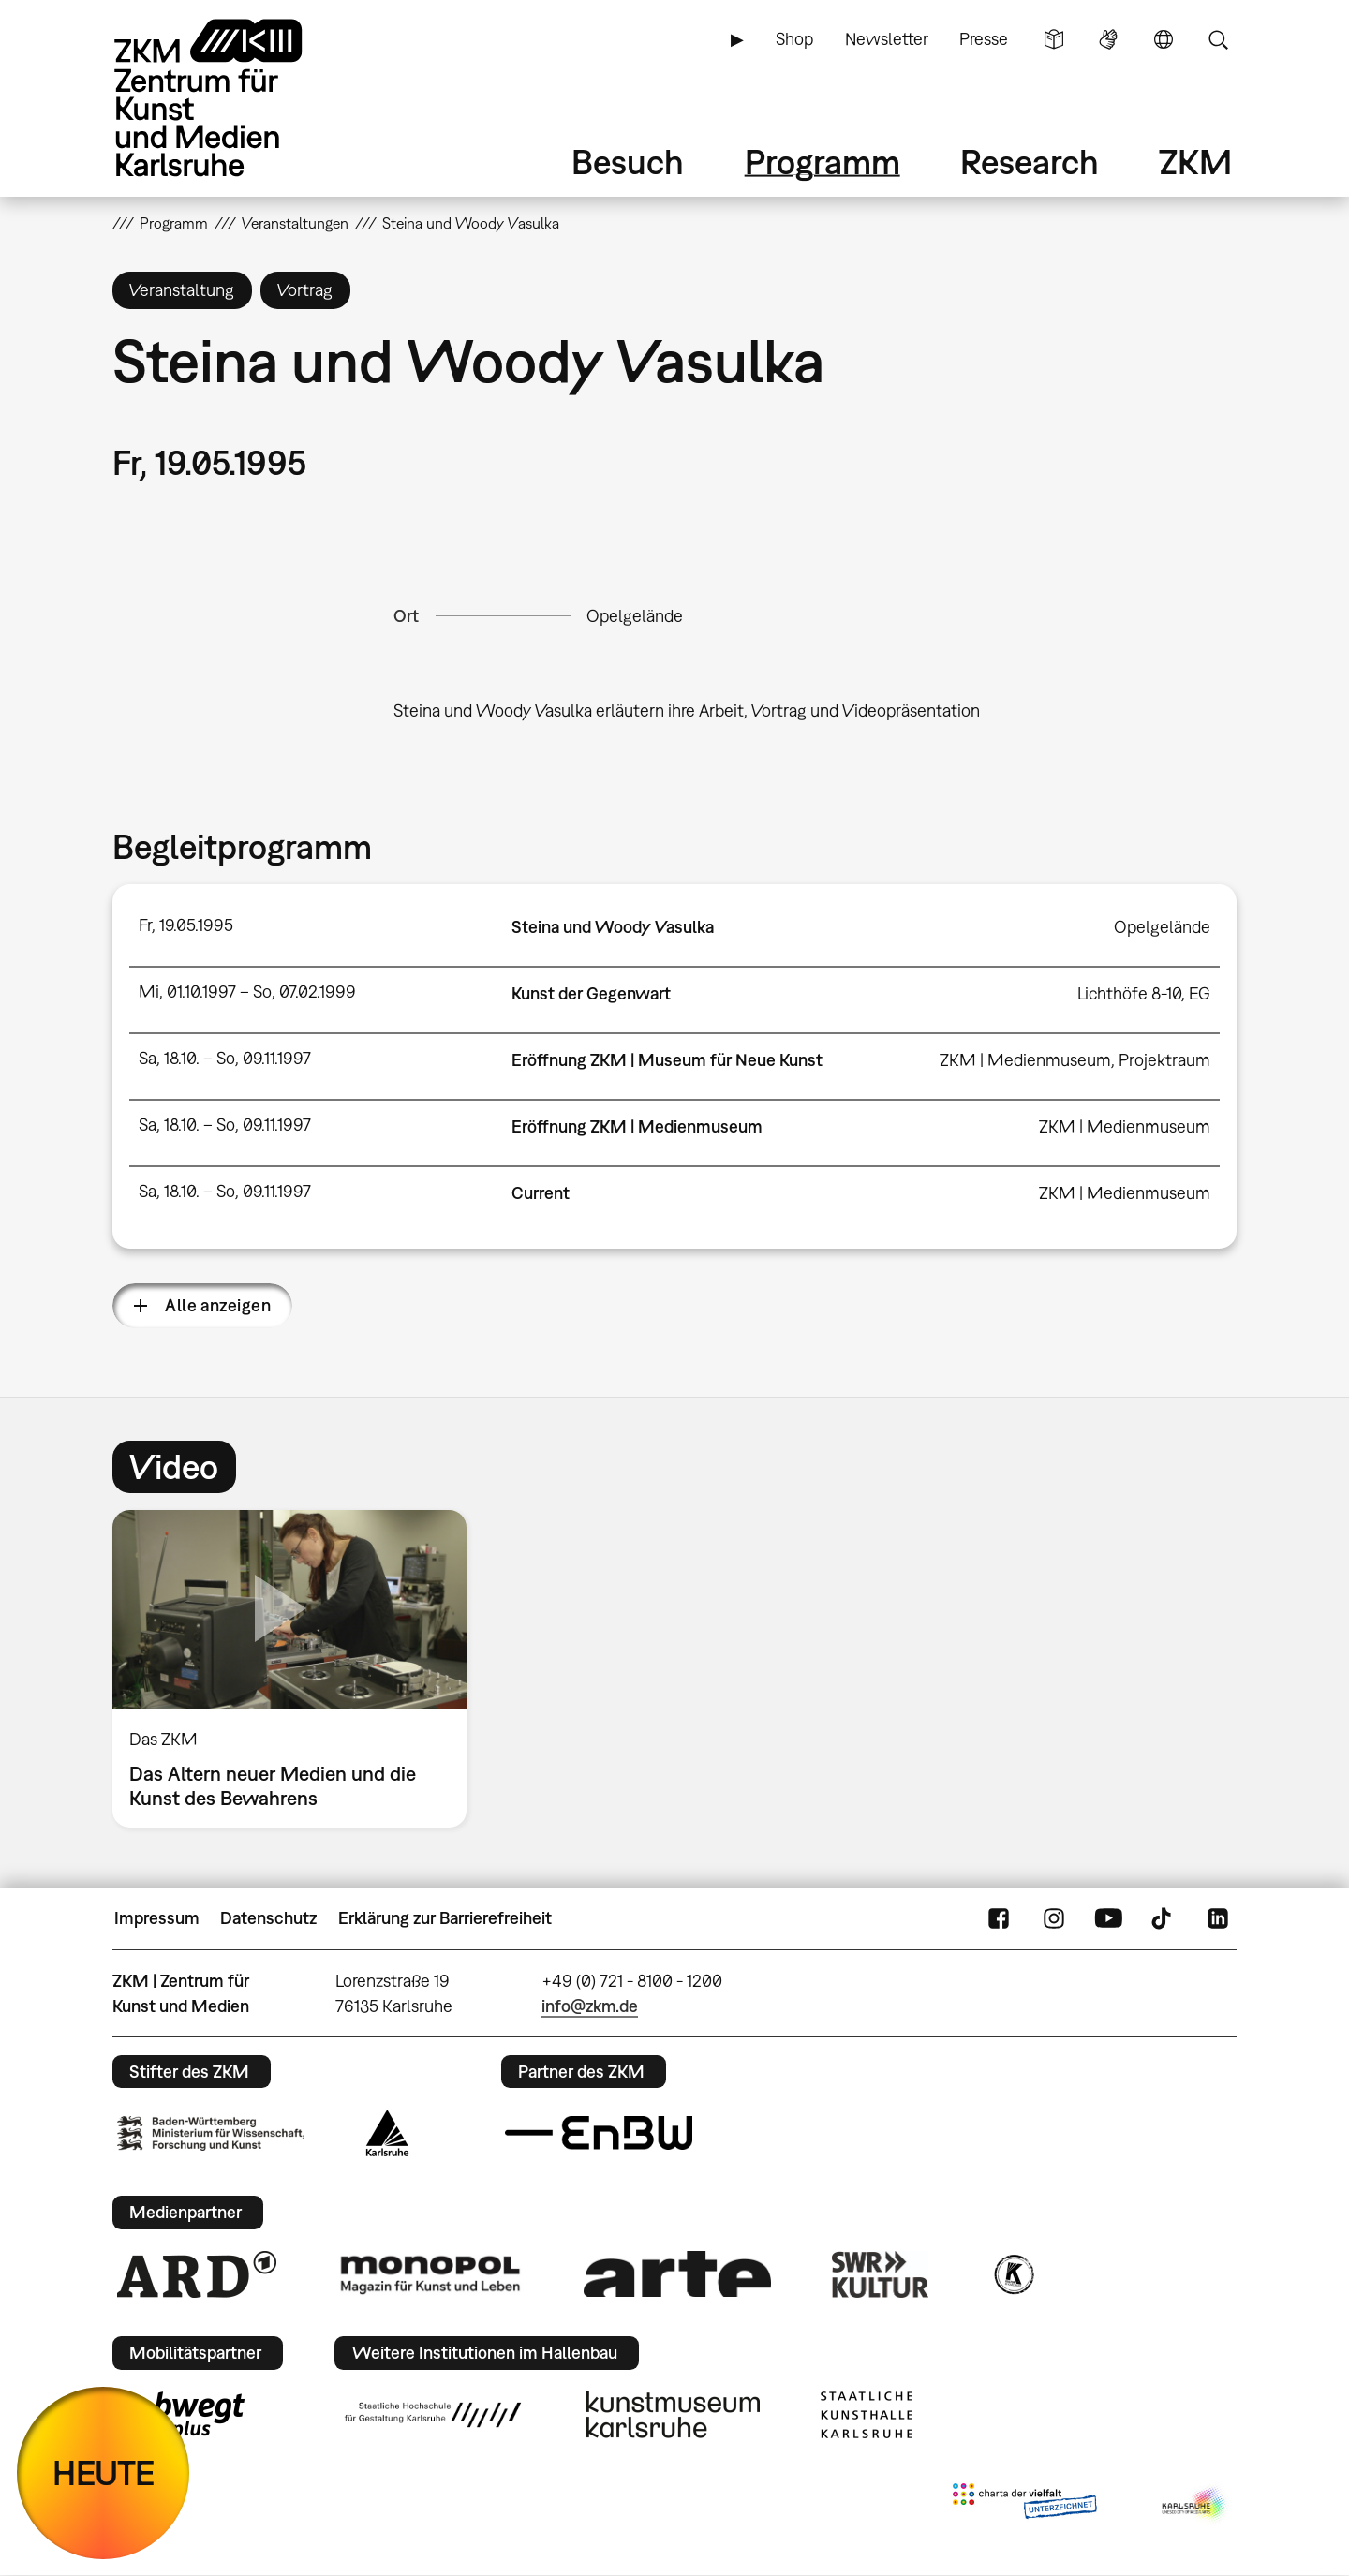 The width and height of the screenshot is (1349, 2576). Describe the element at coordinates (634, 616) in the screenshot. I see `Opelgelände` at that location.